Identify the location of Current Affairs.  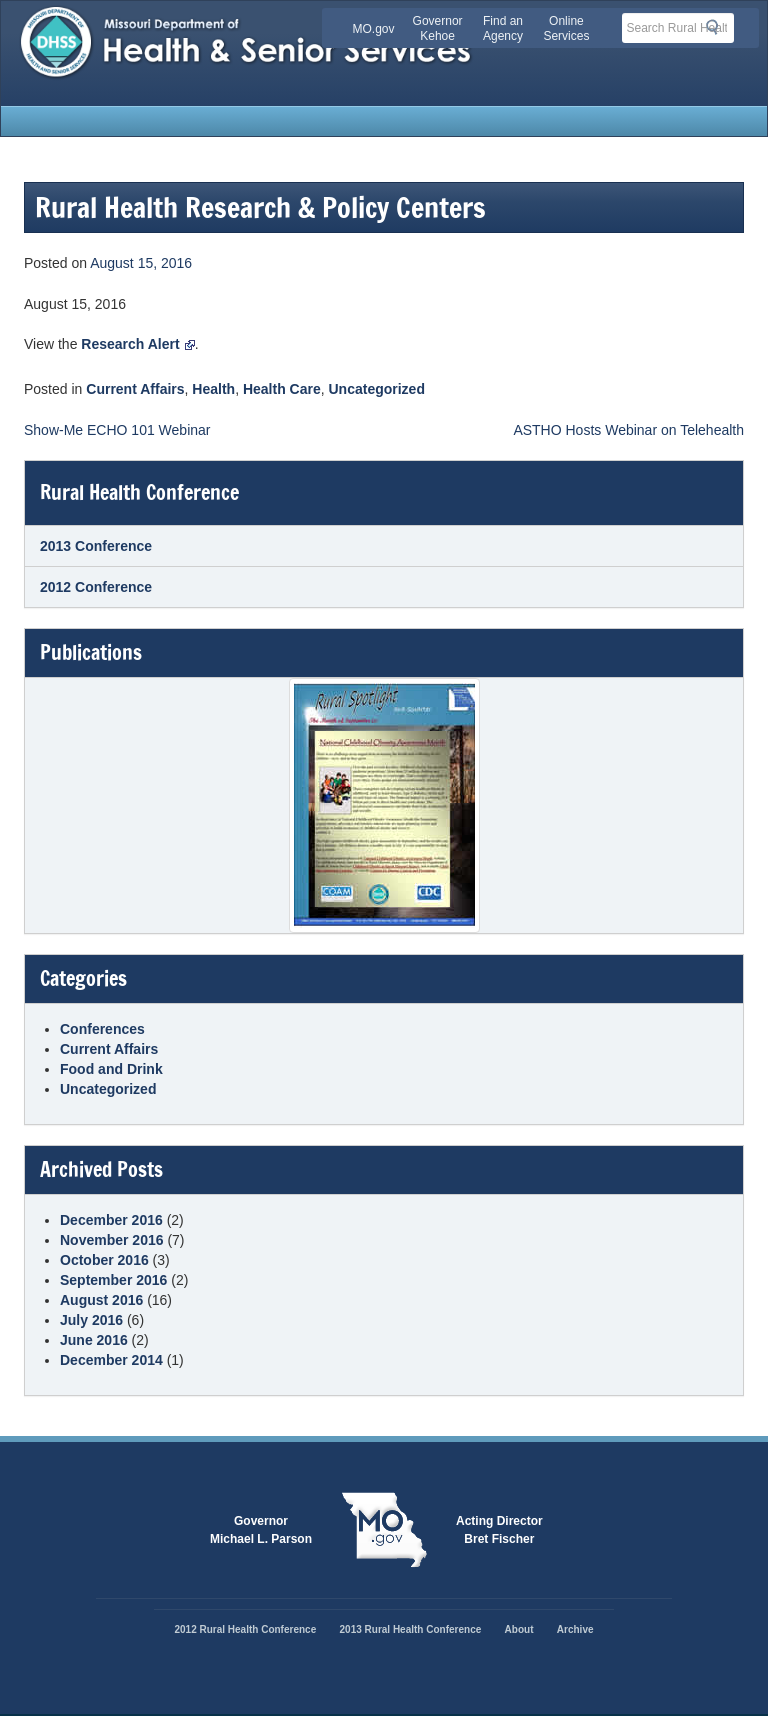
(135, 389).